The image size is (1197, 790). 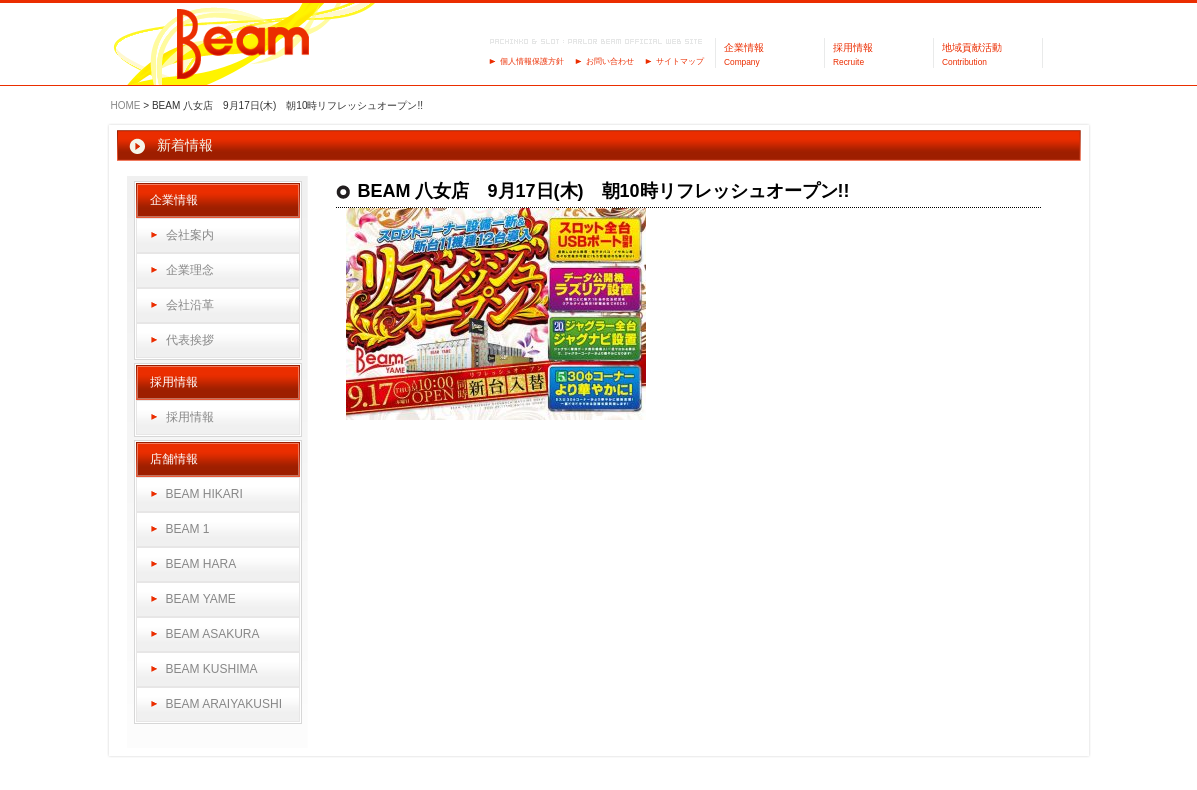 What do you see at coordinates (680, 61) in the screenshot?
I see `サイトマップ` at bounding box center [680, 61].